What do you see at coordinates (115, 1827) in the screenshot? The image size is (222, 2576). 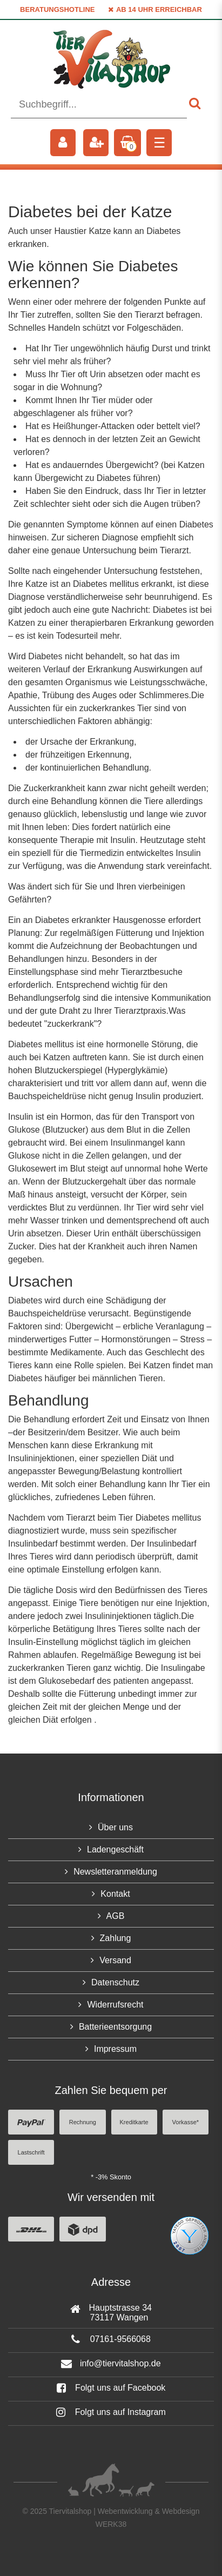 I see `Über uns` at bounding box center [115, 1827].